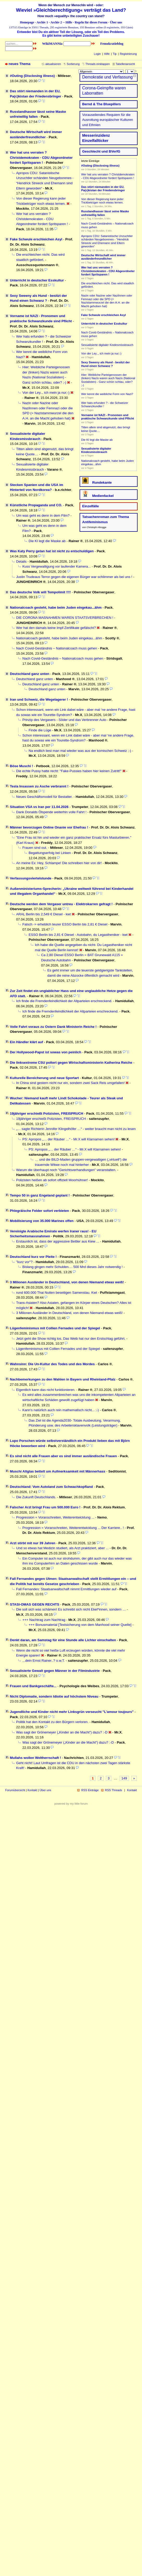 The width and height of the screenshot is (142, 2576). What do you see at coordinates (44, 1078) in the screenshot?
I see `Kulturelle Bereicherung und neue Sportart` at bounding box center [44, 1078].